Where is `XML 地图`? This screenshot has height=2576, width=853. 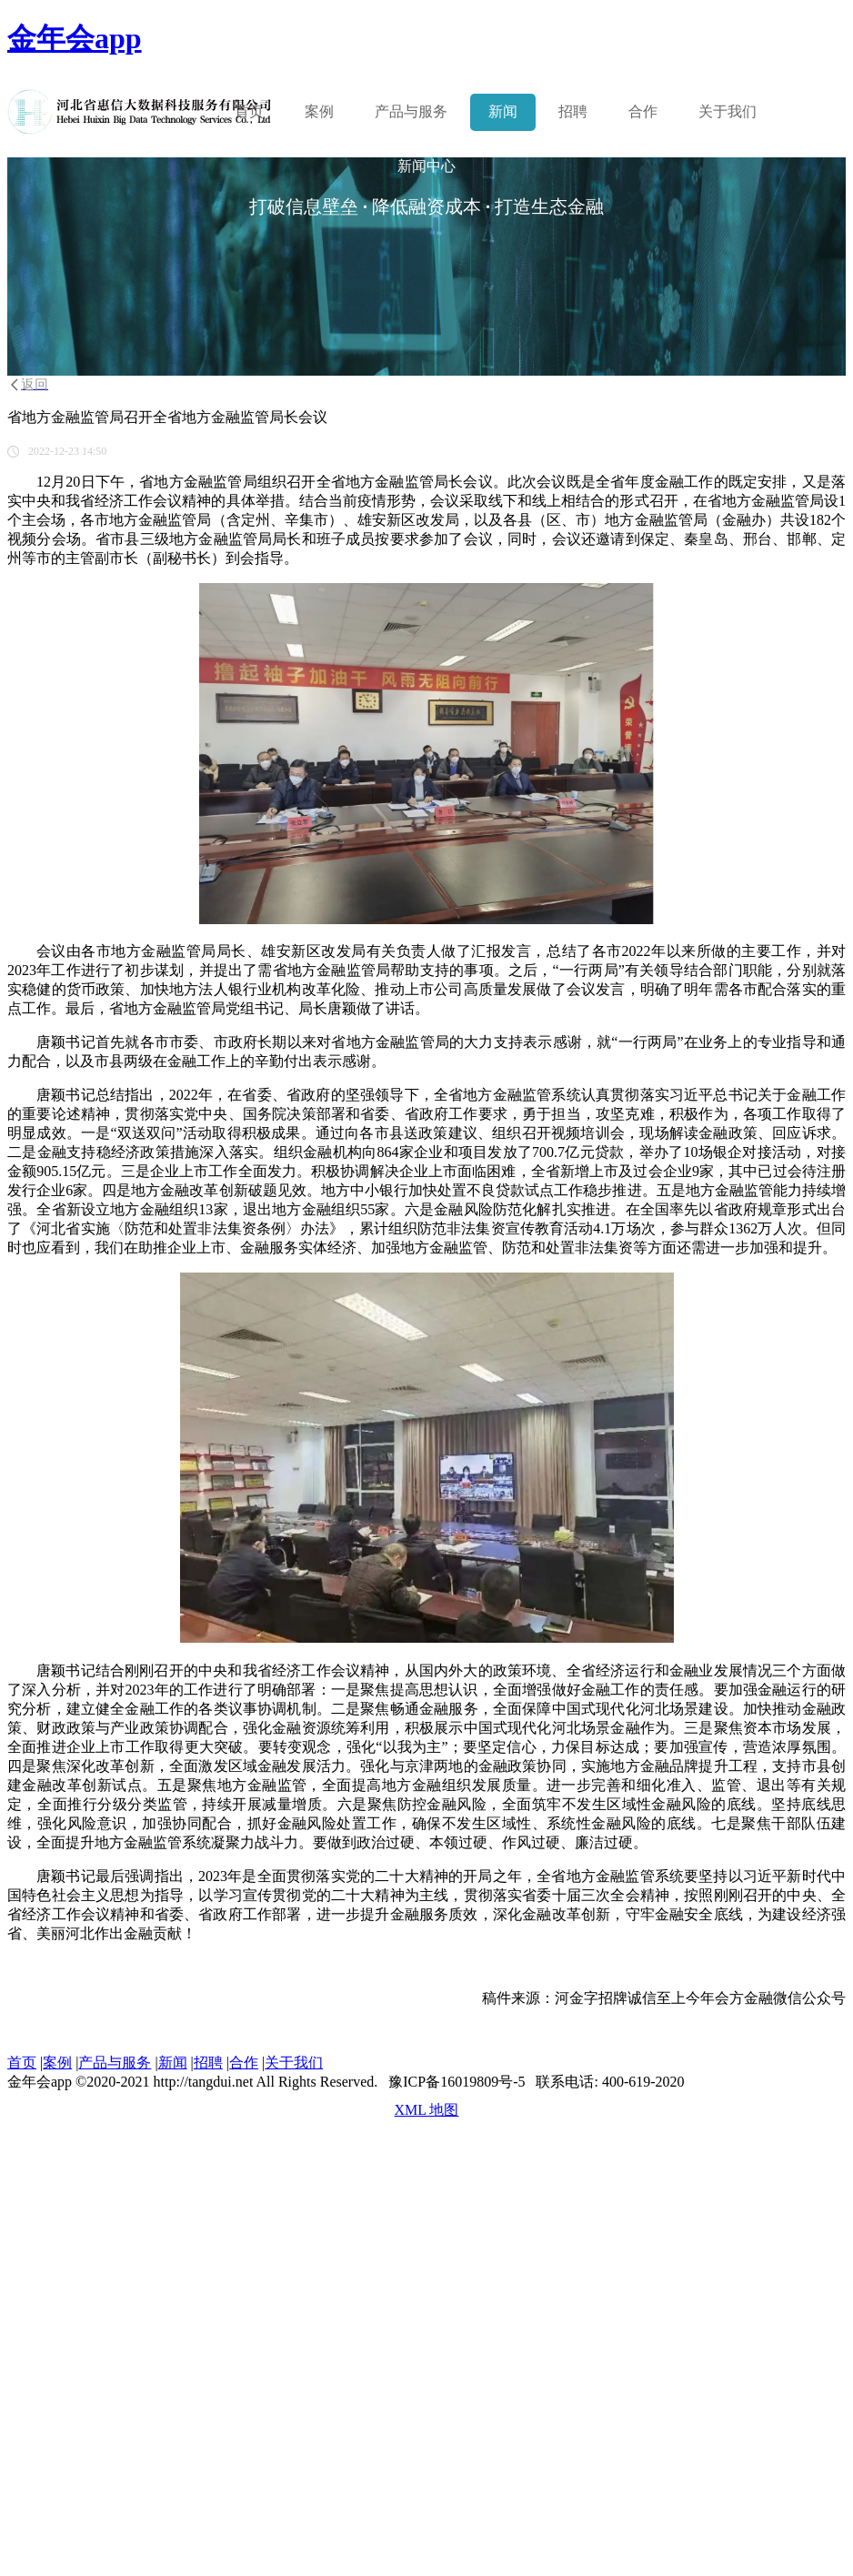 XML 地图 is located at coordinates (427, 2110).